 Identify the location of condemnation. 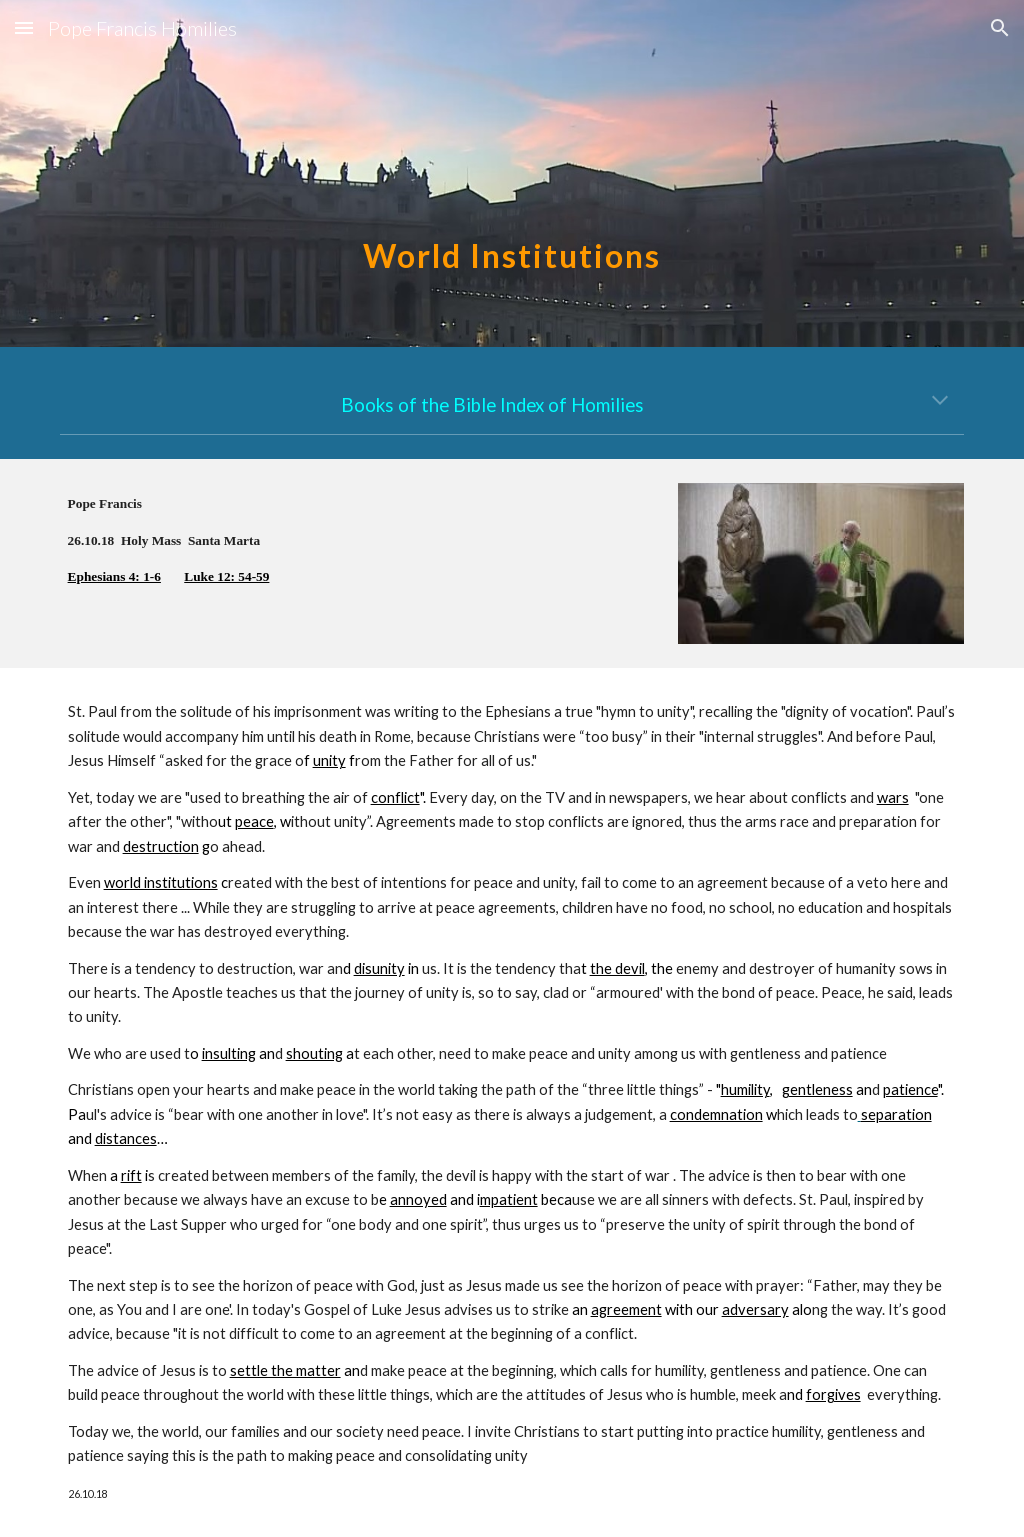
(716, 1114).